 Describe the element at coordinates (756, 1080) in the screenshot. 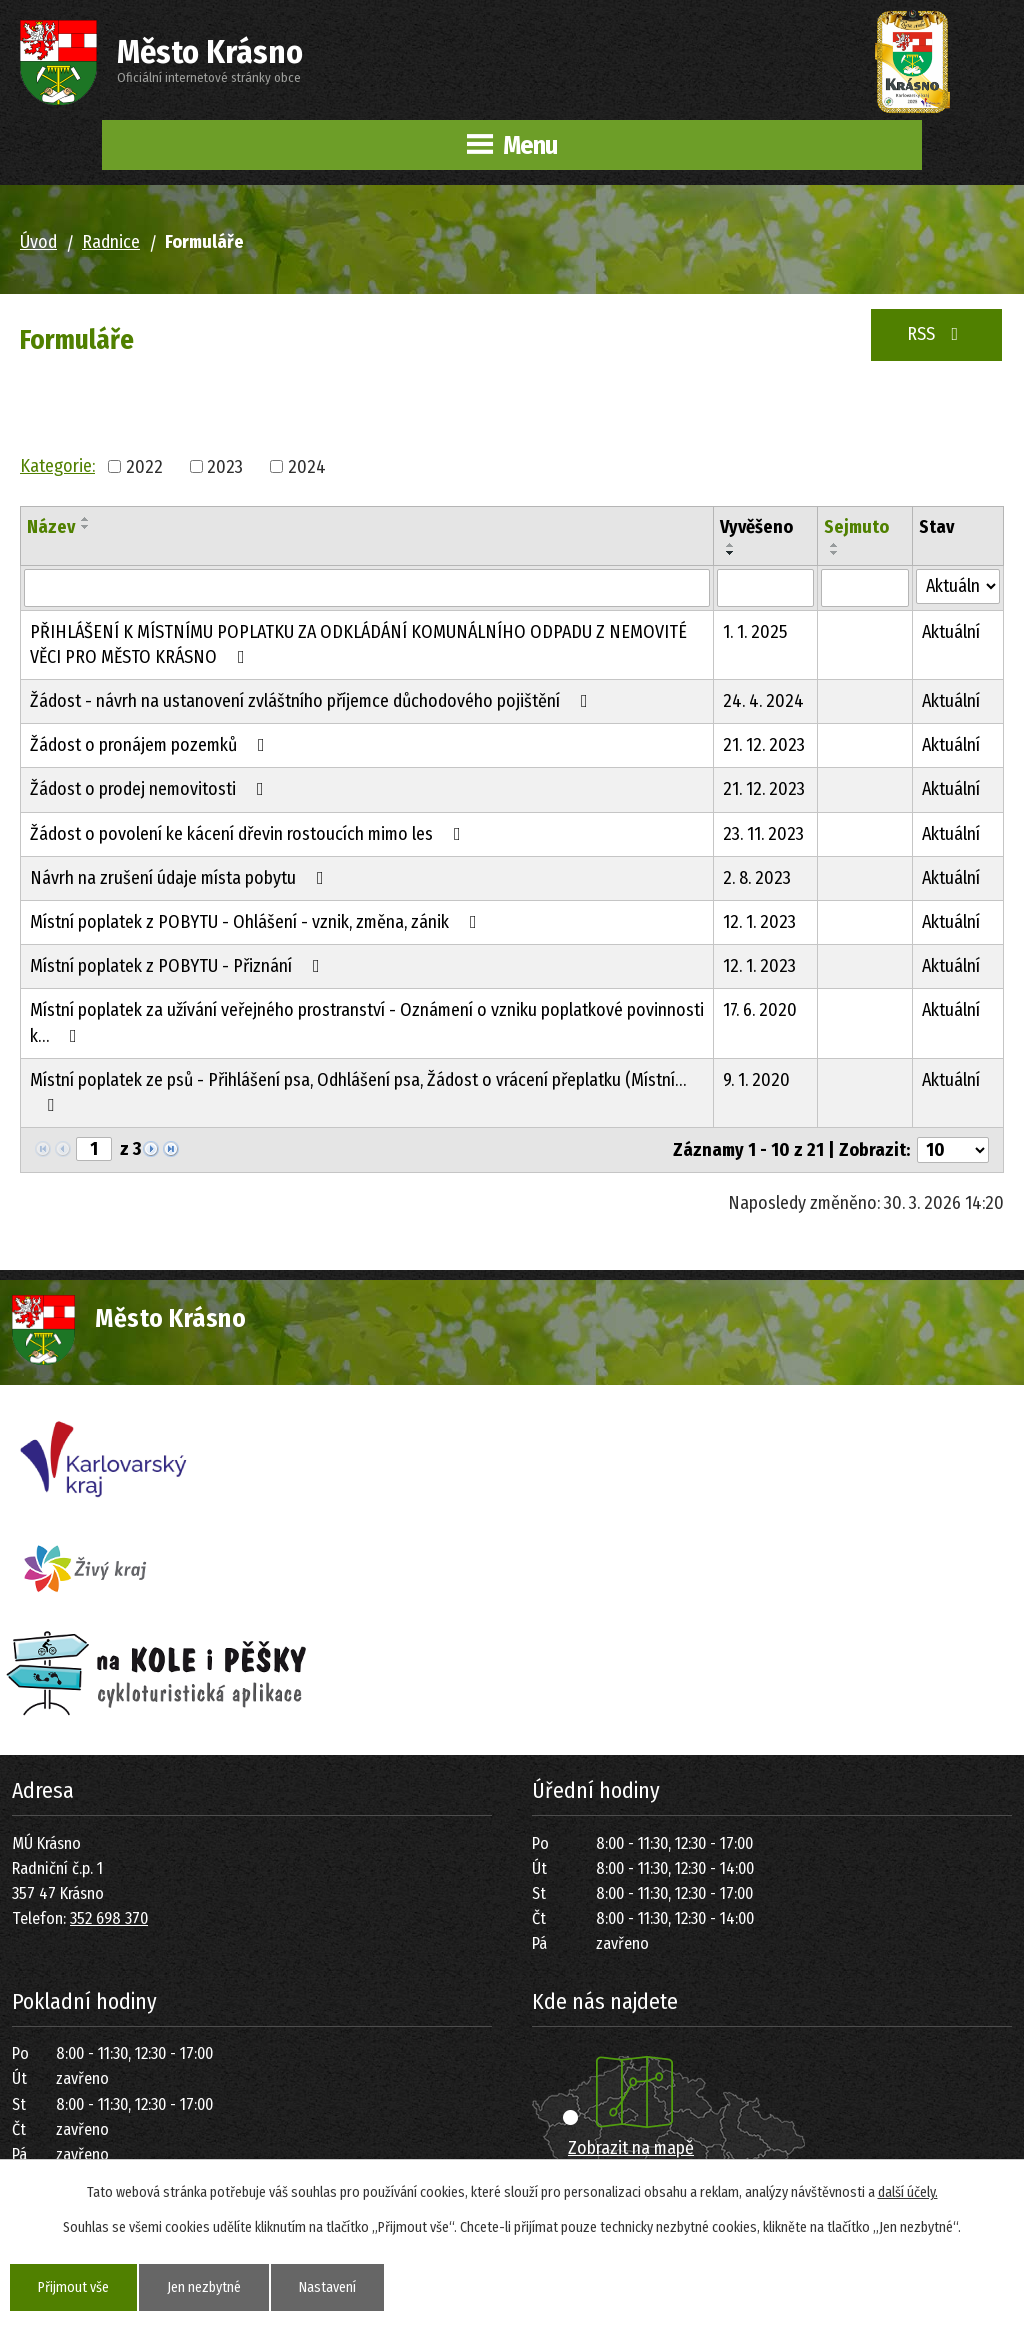

I see `9. 1. 2020` at that location.